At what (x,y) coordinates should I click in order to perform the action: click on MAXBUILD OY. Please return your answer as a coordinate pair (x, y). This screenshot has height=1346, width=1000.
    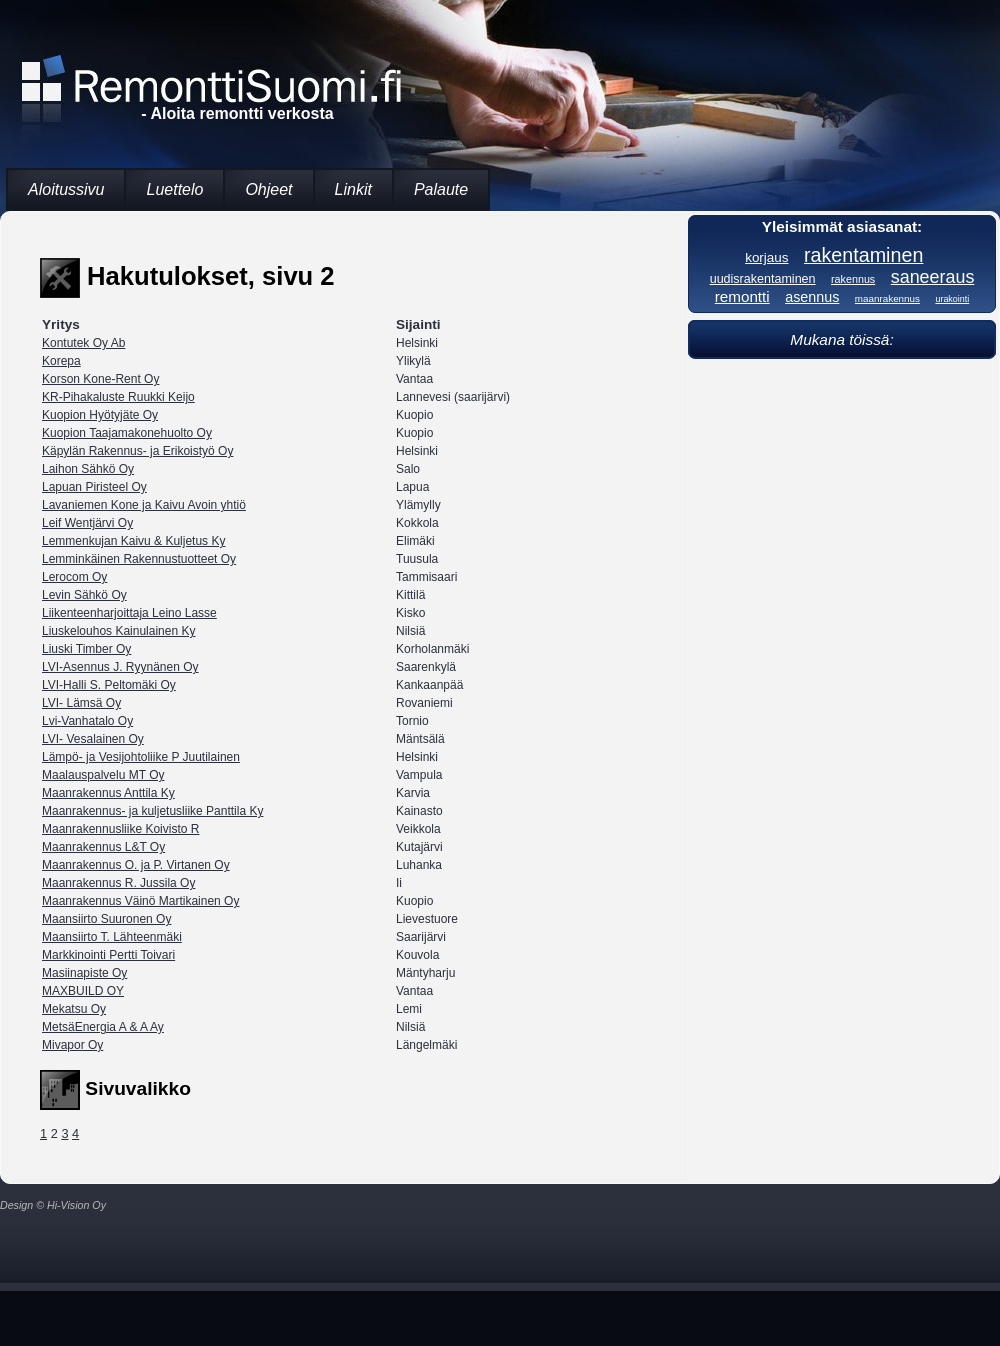
    Looking at the image, I should click on (83, 991).